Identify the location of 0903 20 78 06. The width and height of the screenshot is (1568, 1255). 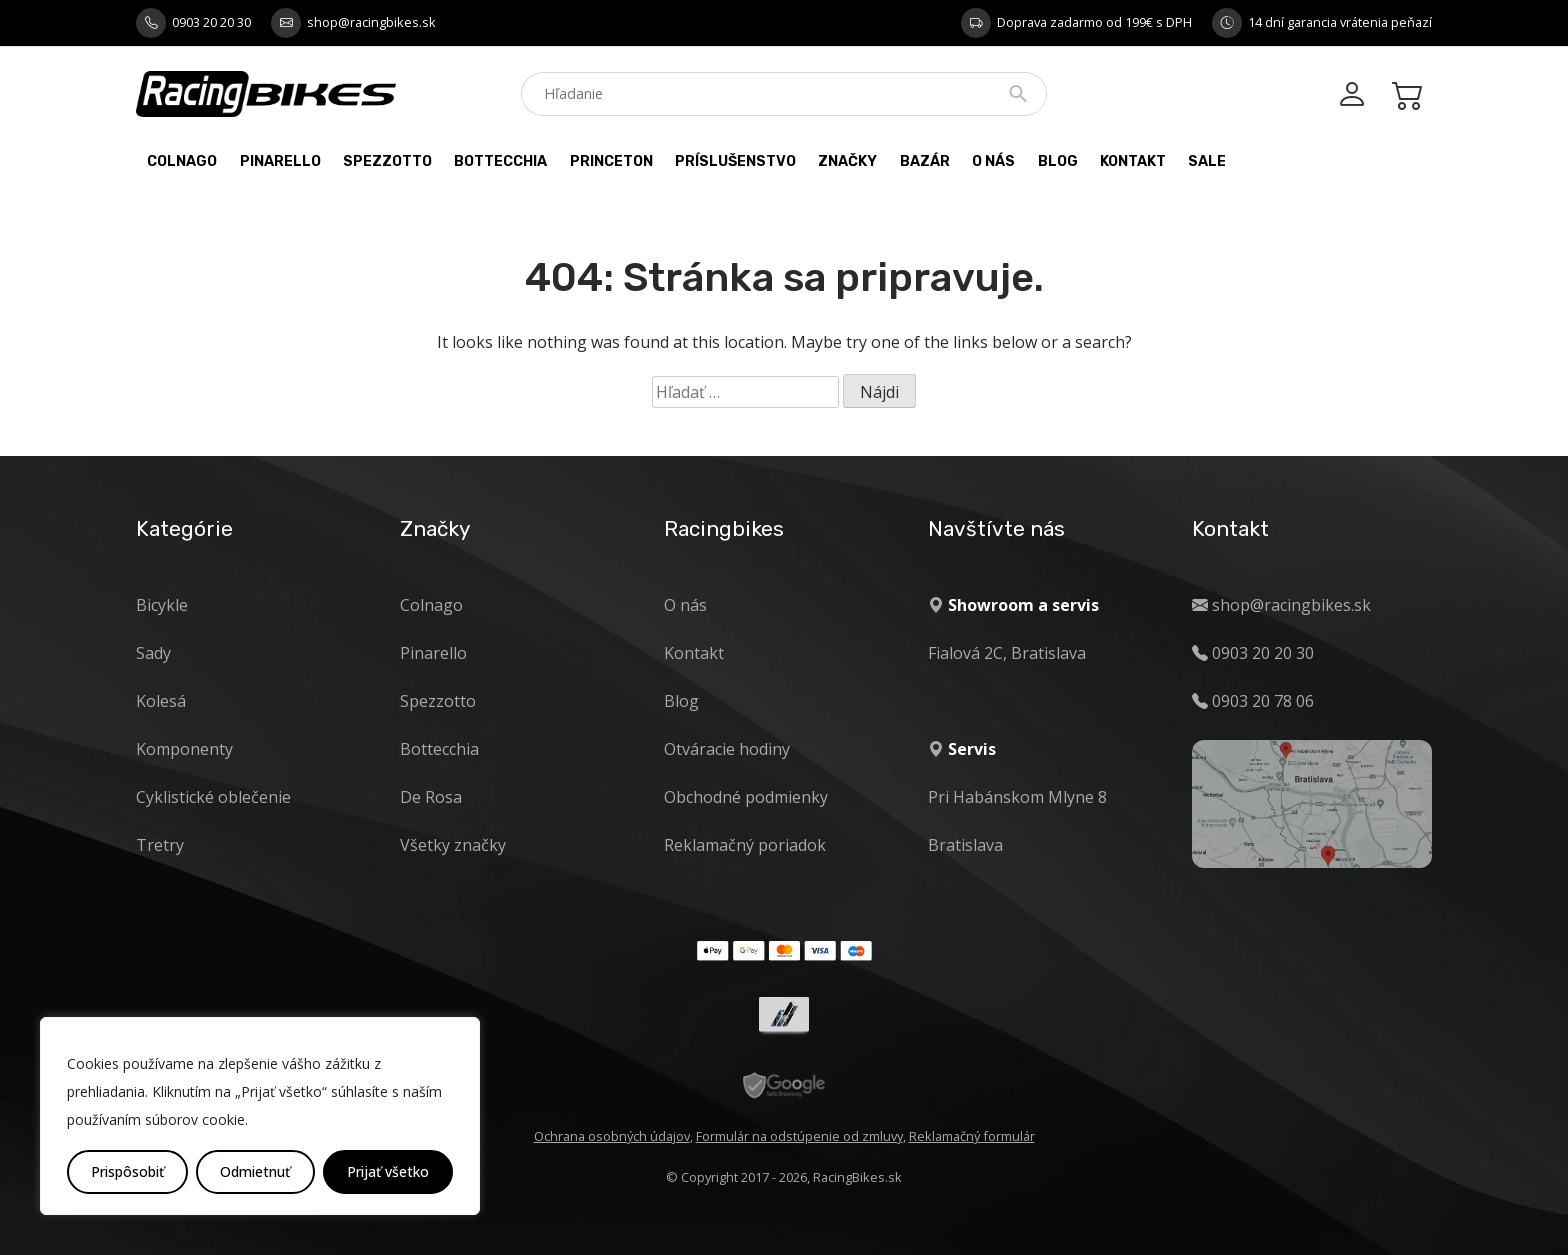
(1263, 701).